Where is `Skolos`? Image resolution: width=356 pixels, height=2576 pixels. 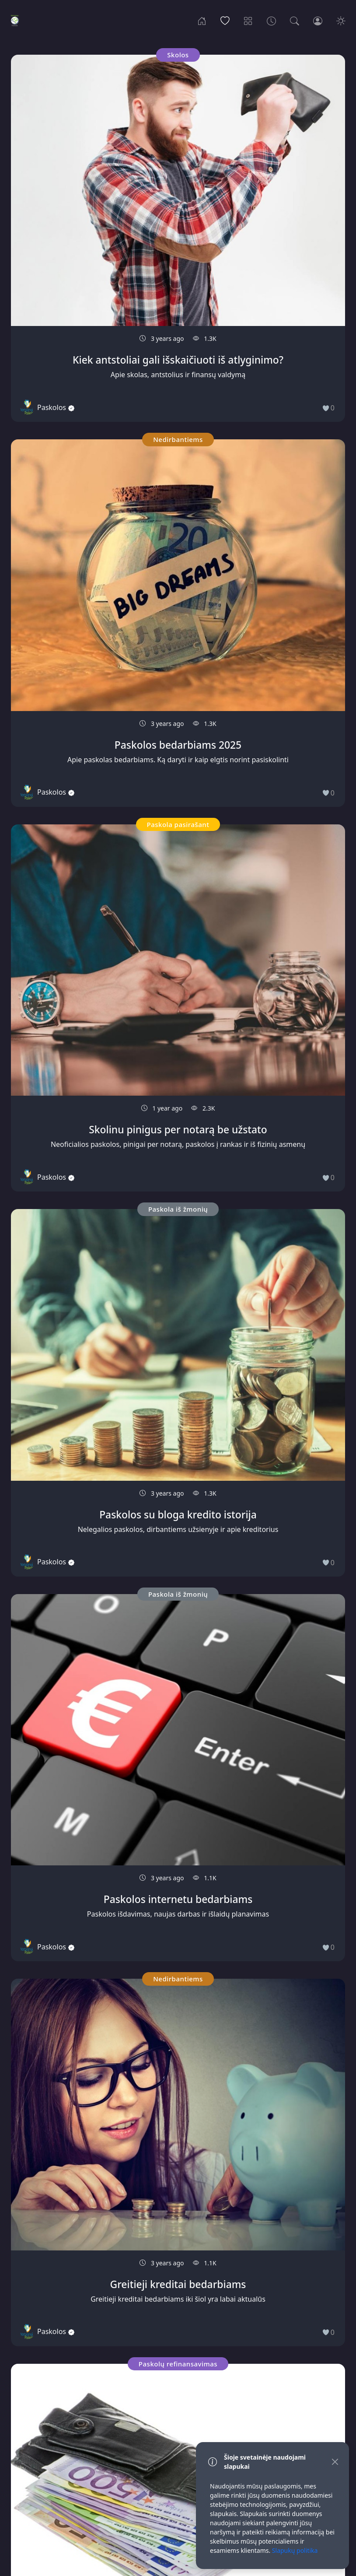
Skolos is located at coordinates (66, 54).